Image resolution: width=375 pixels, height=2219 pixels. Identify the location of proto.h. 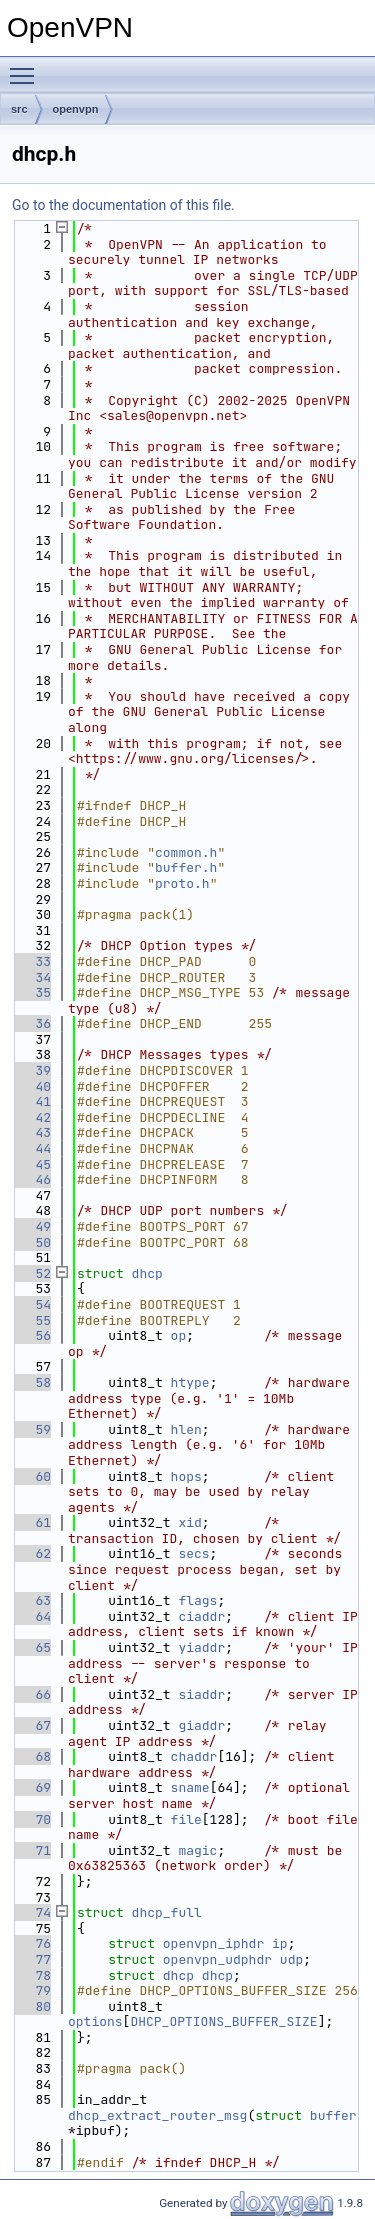
(182, 883).